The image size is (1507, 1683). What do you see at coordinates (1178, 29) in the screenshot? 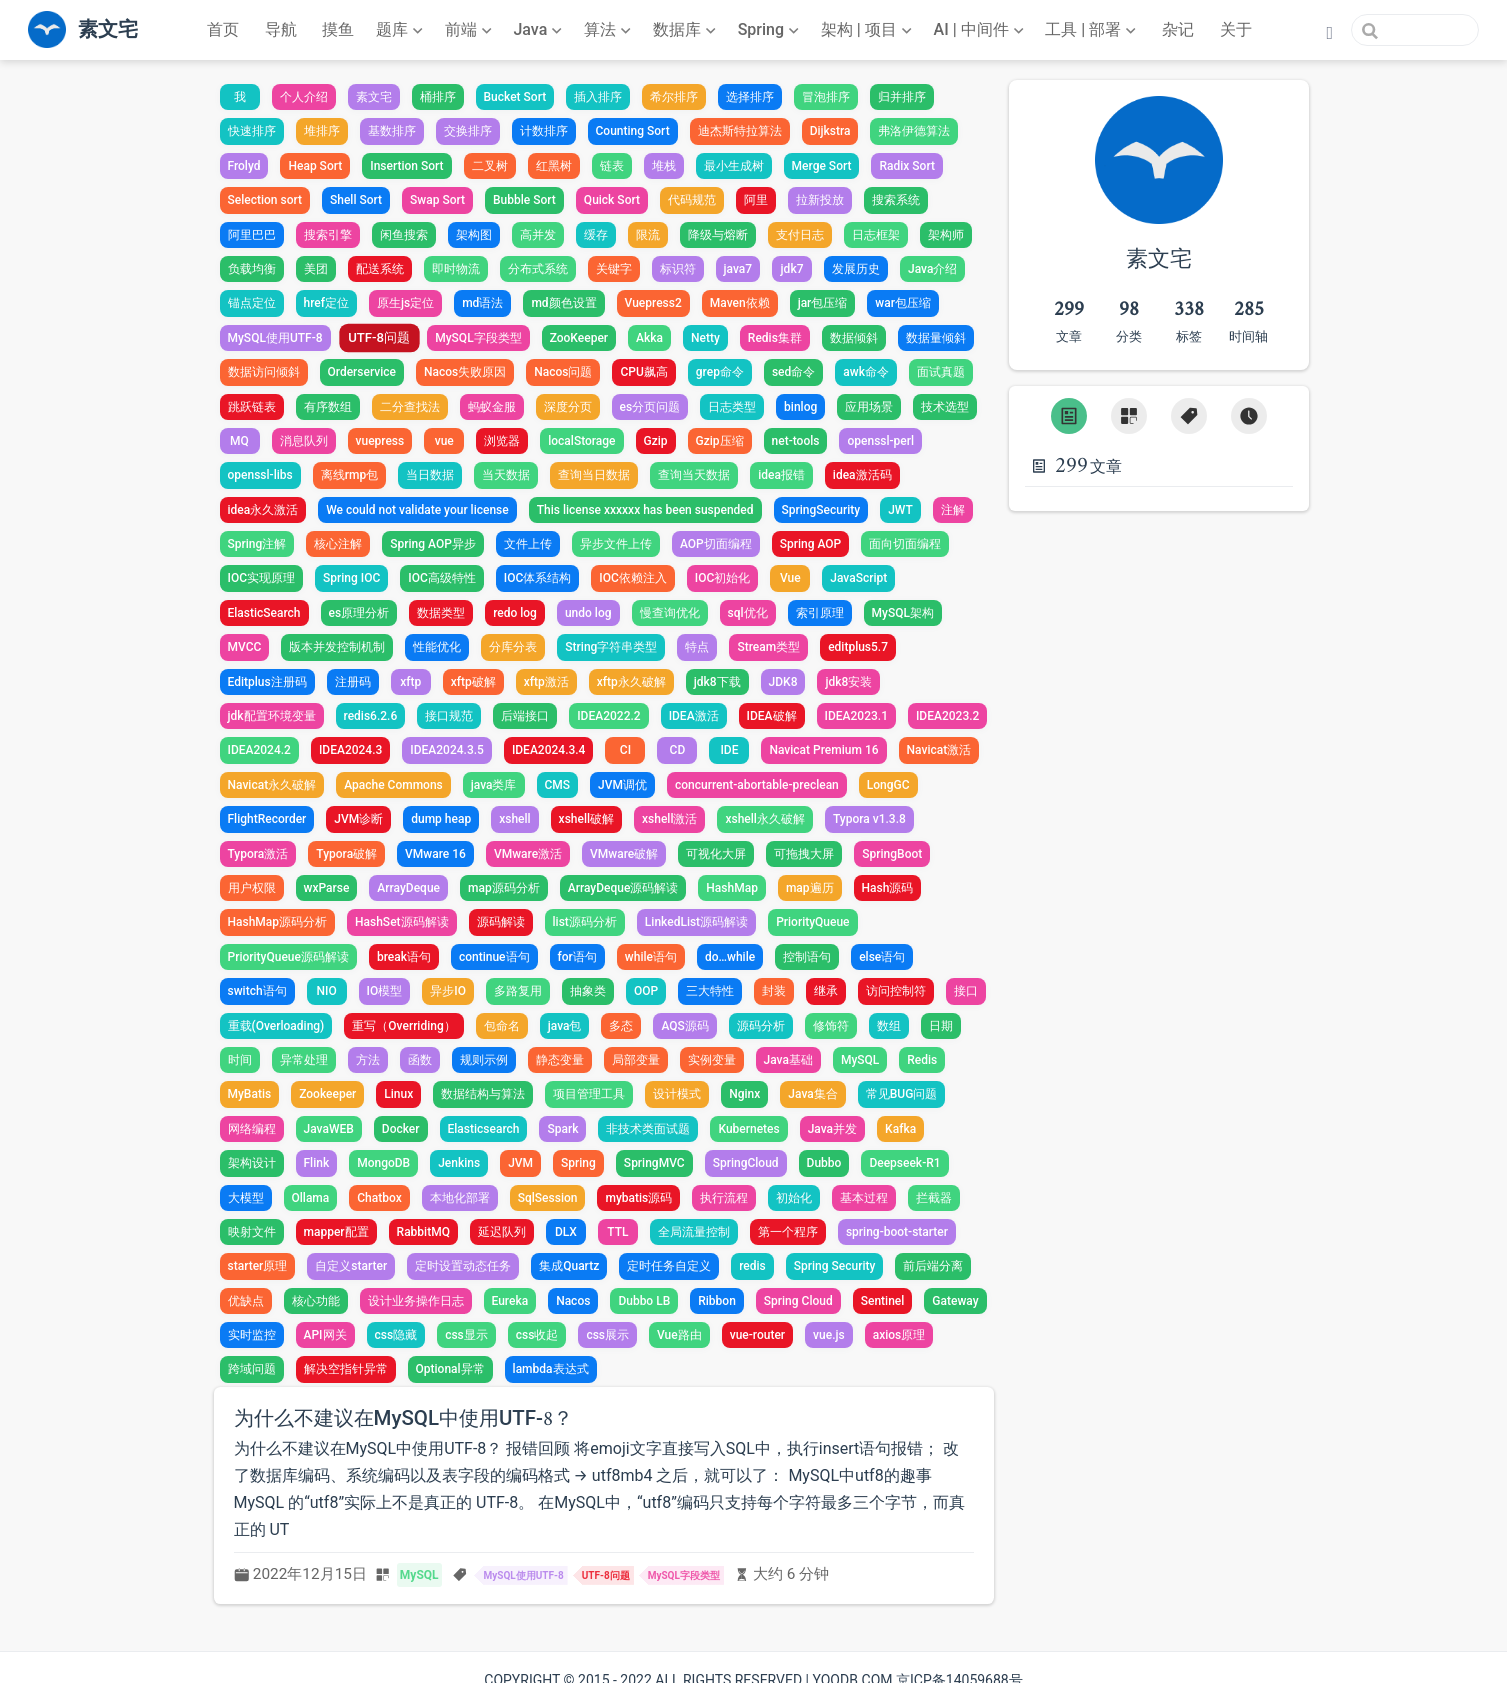
I see `杂记` at bounding box center [1178, 29].